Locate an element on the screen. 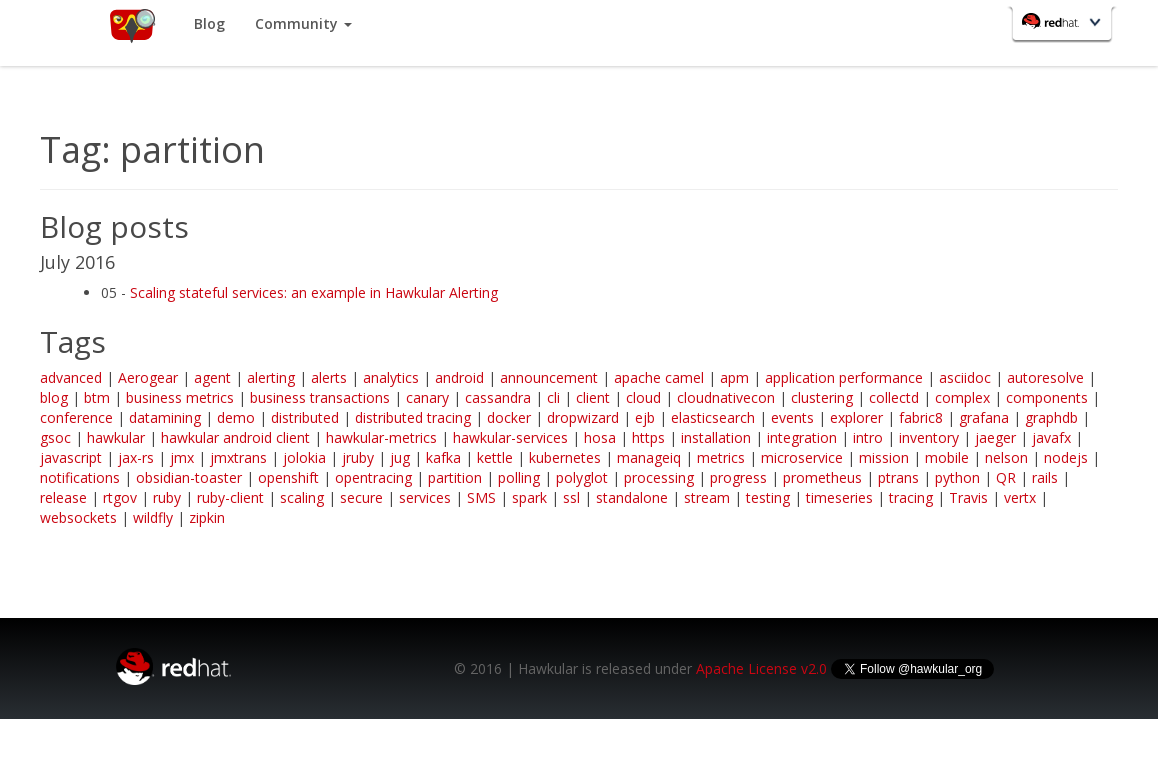 The width and height of the screenshot is (1158, 780). hawkular-metrics is located at coordinates (381, 437).